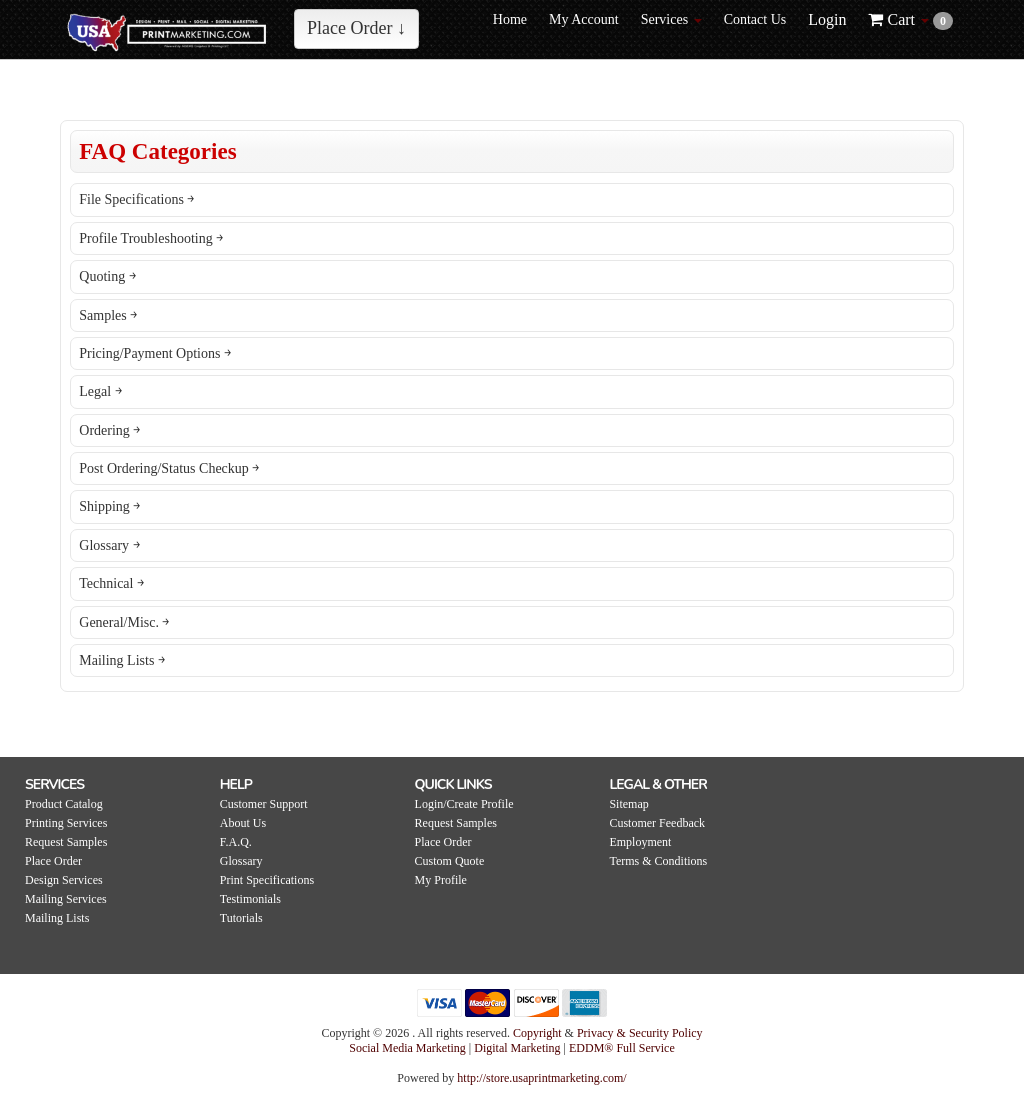  What do you see at coordinates (622, 1048) in the screenshot?
I see `EDDM® Full Service` at bounding box center [622, 1048].